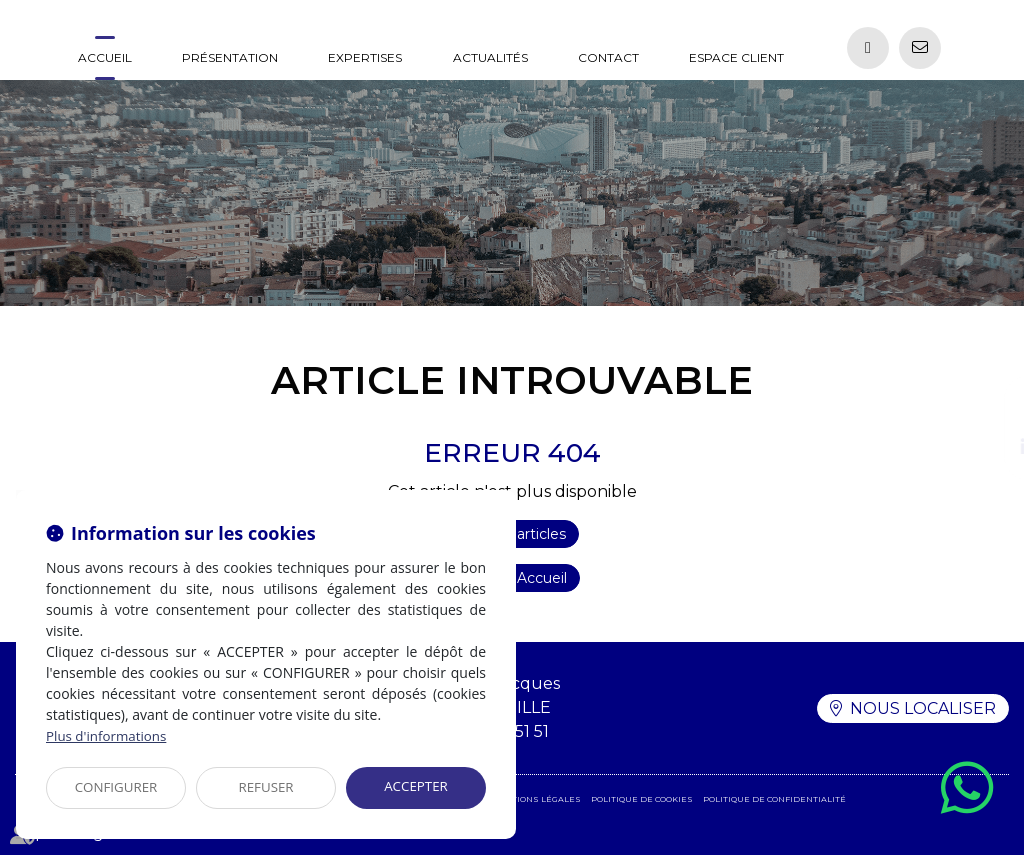  I want to click on facebook, so click(984, 408).